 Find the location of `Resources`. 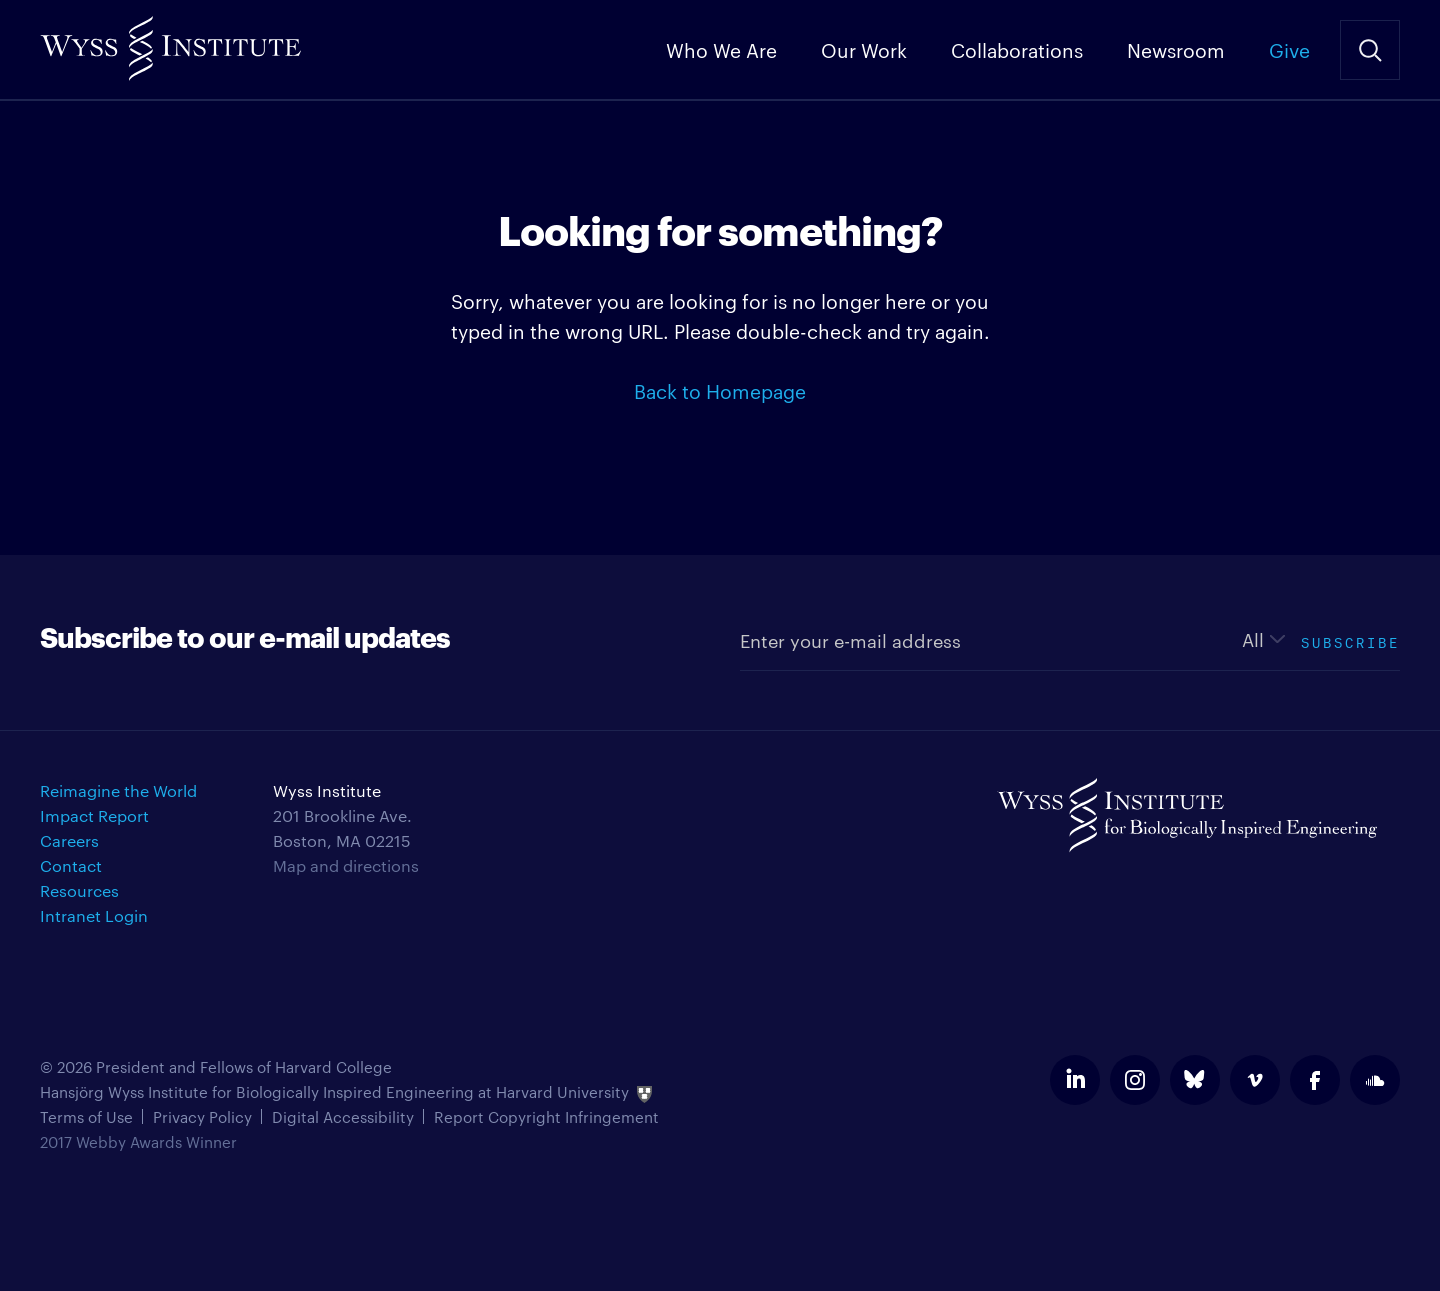

Resources is located at coordinates (79, 890).